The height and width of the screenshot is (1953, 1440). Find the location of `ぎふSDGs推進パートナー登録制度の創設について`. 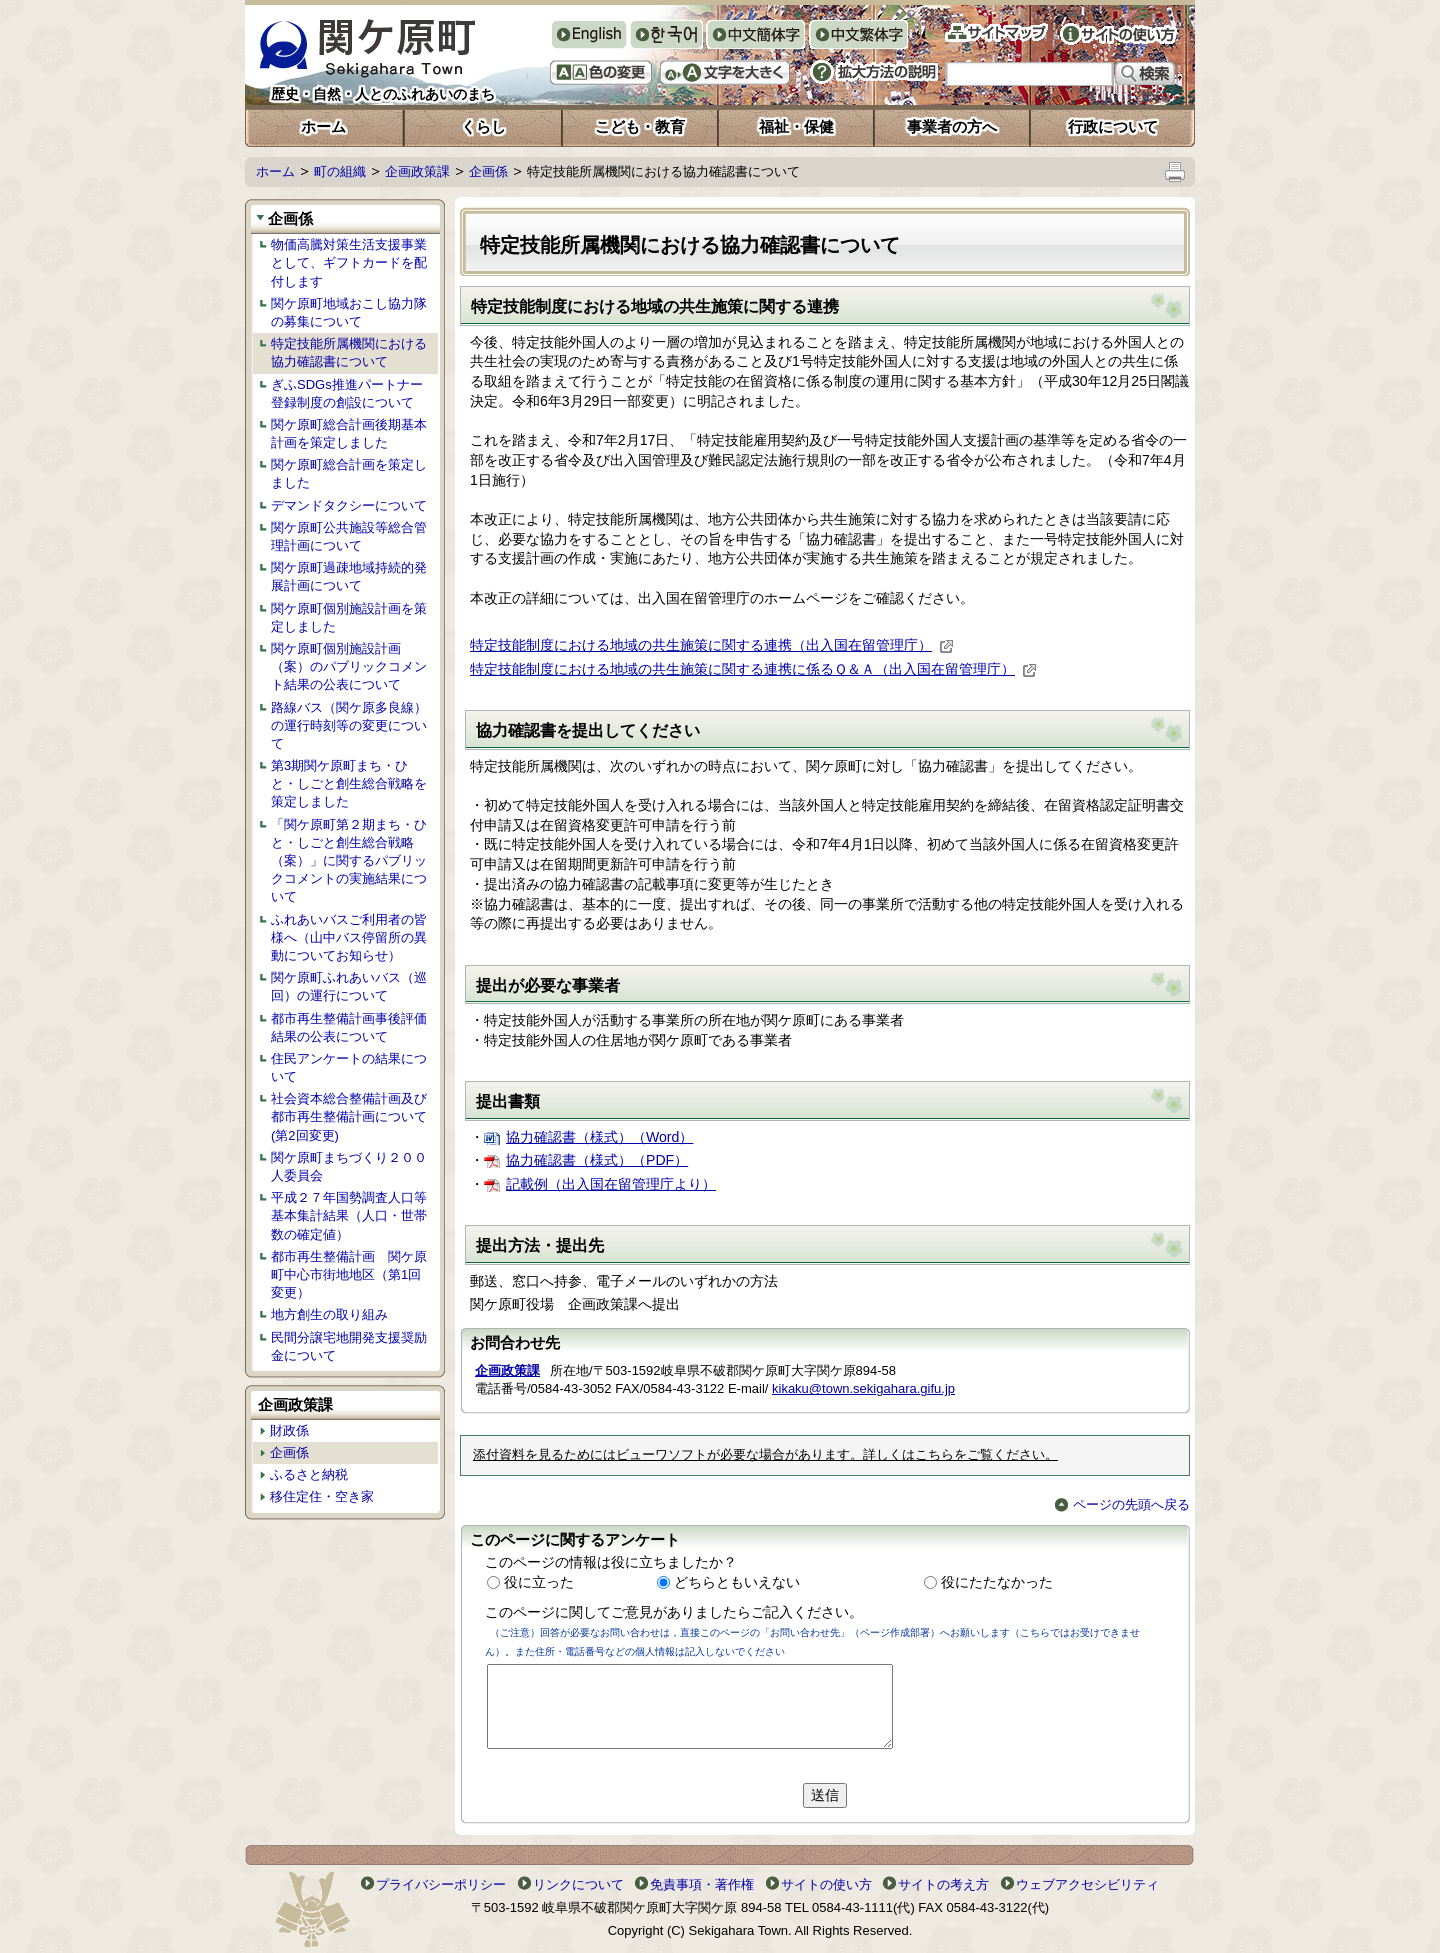

ぎふSDGs推進パートナー登録制度の創設について is located at coordinates (347, 393).